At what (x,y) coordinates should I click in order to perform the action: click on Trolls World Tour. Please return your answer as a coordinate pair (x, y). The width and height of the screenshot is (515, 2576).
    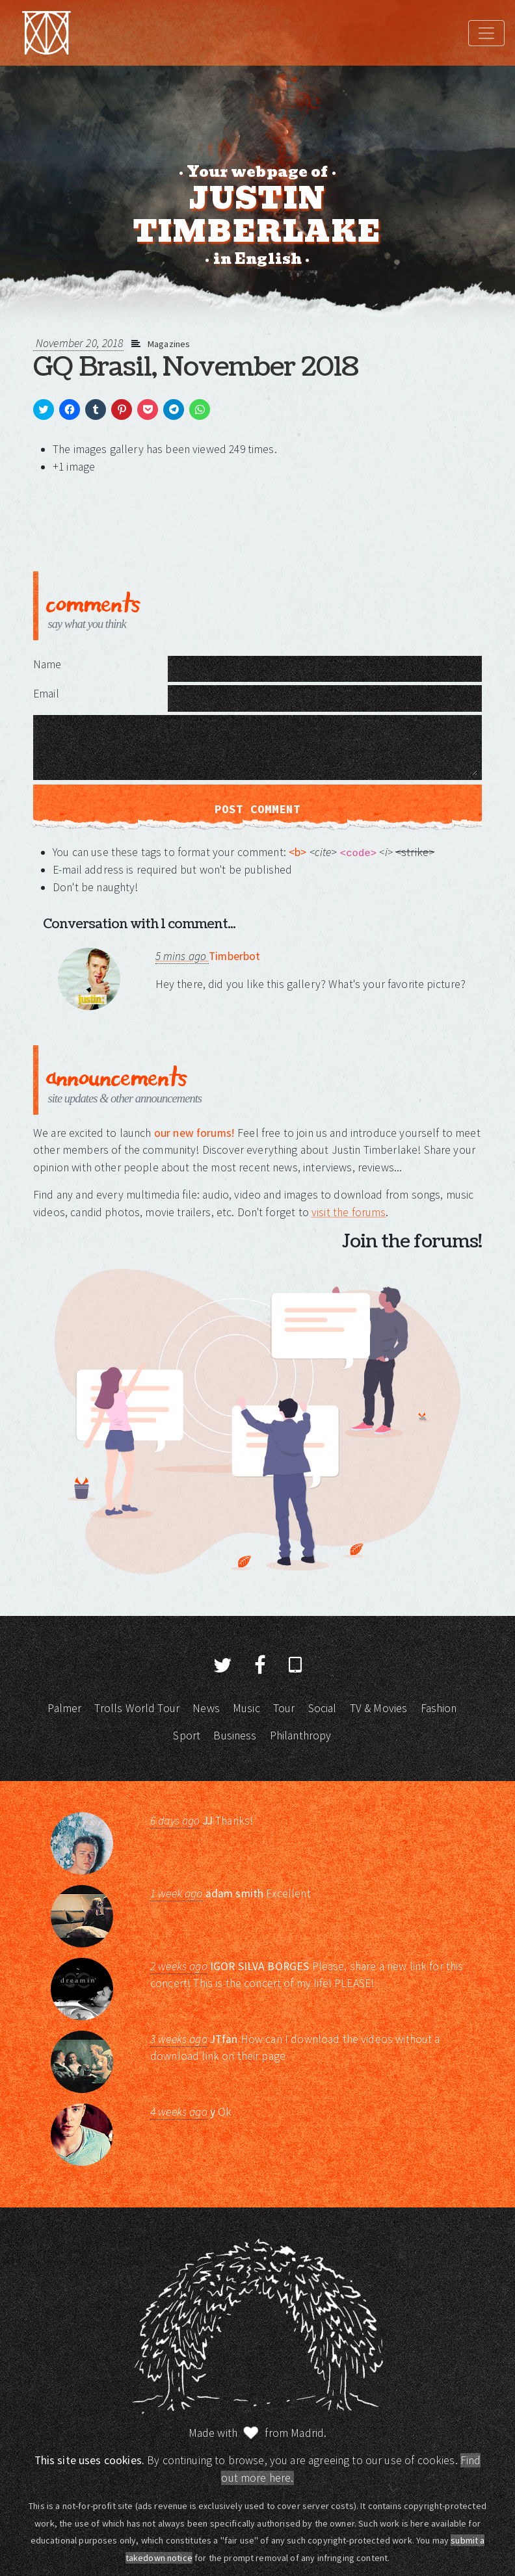
    Looking at the image, I should click on (136, 1708).